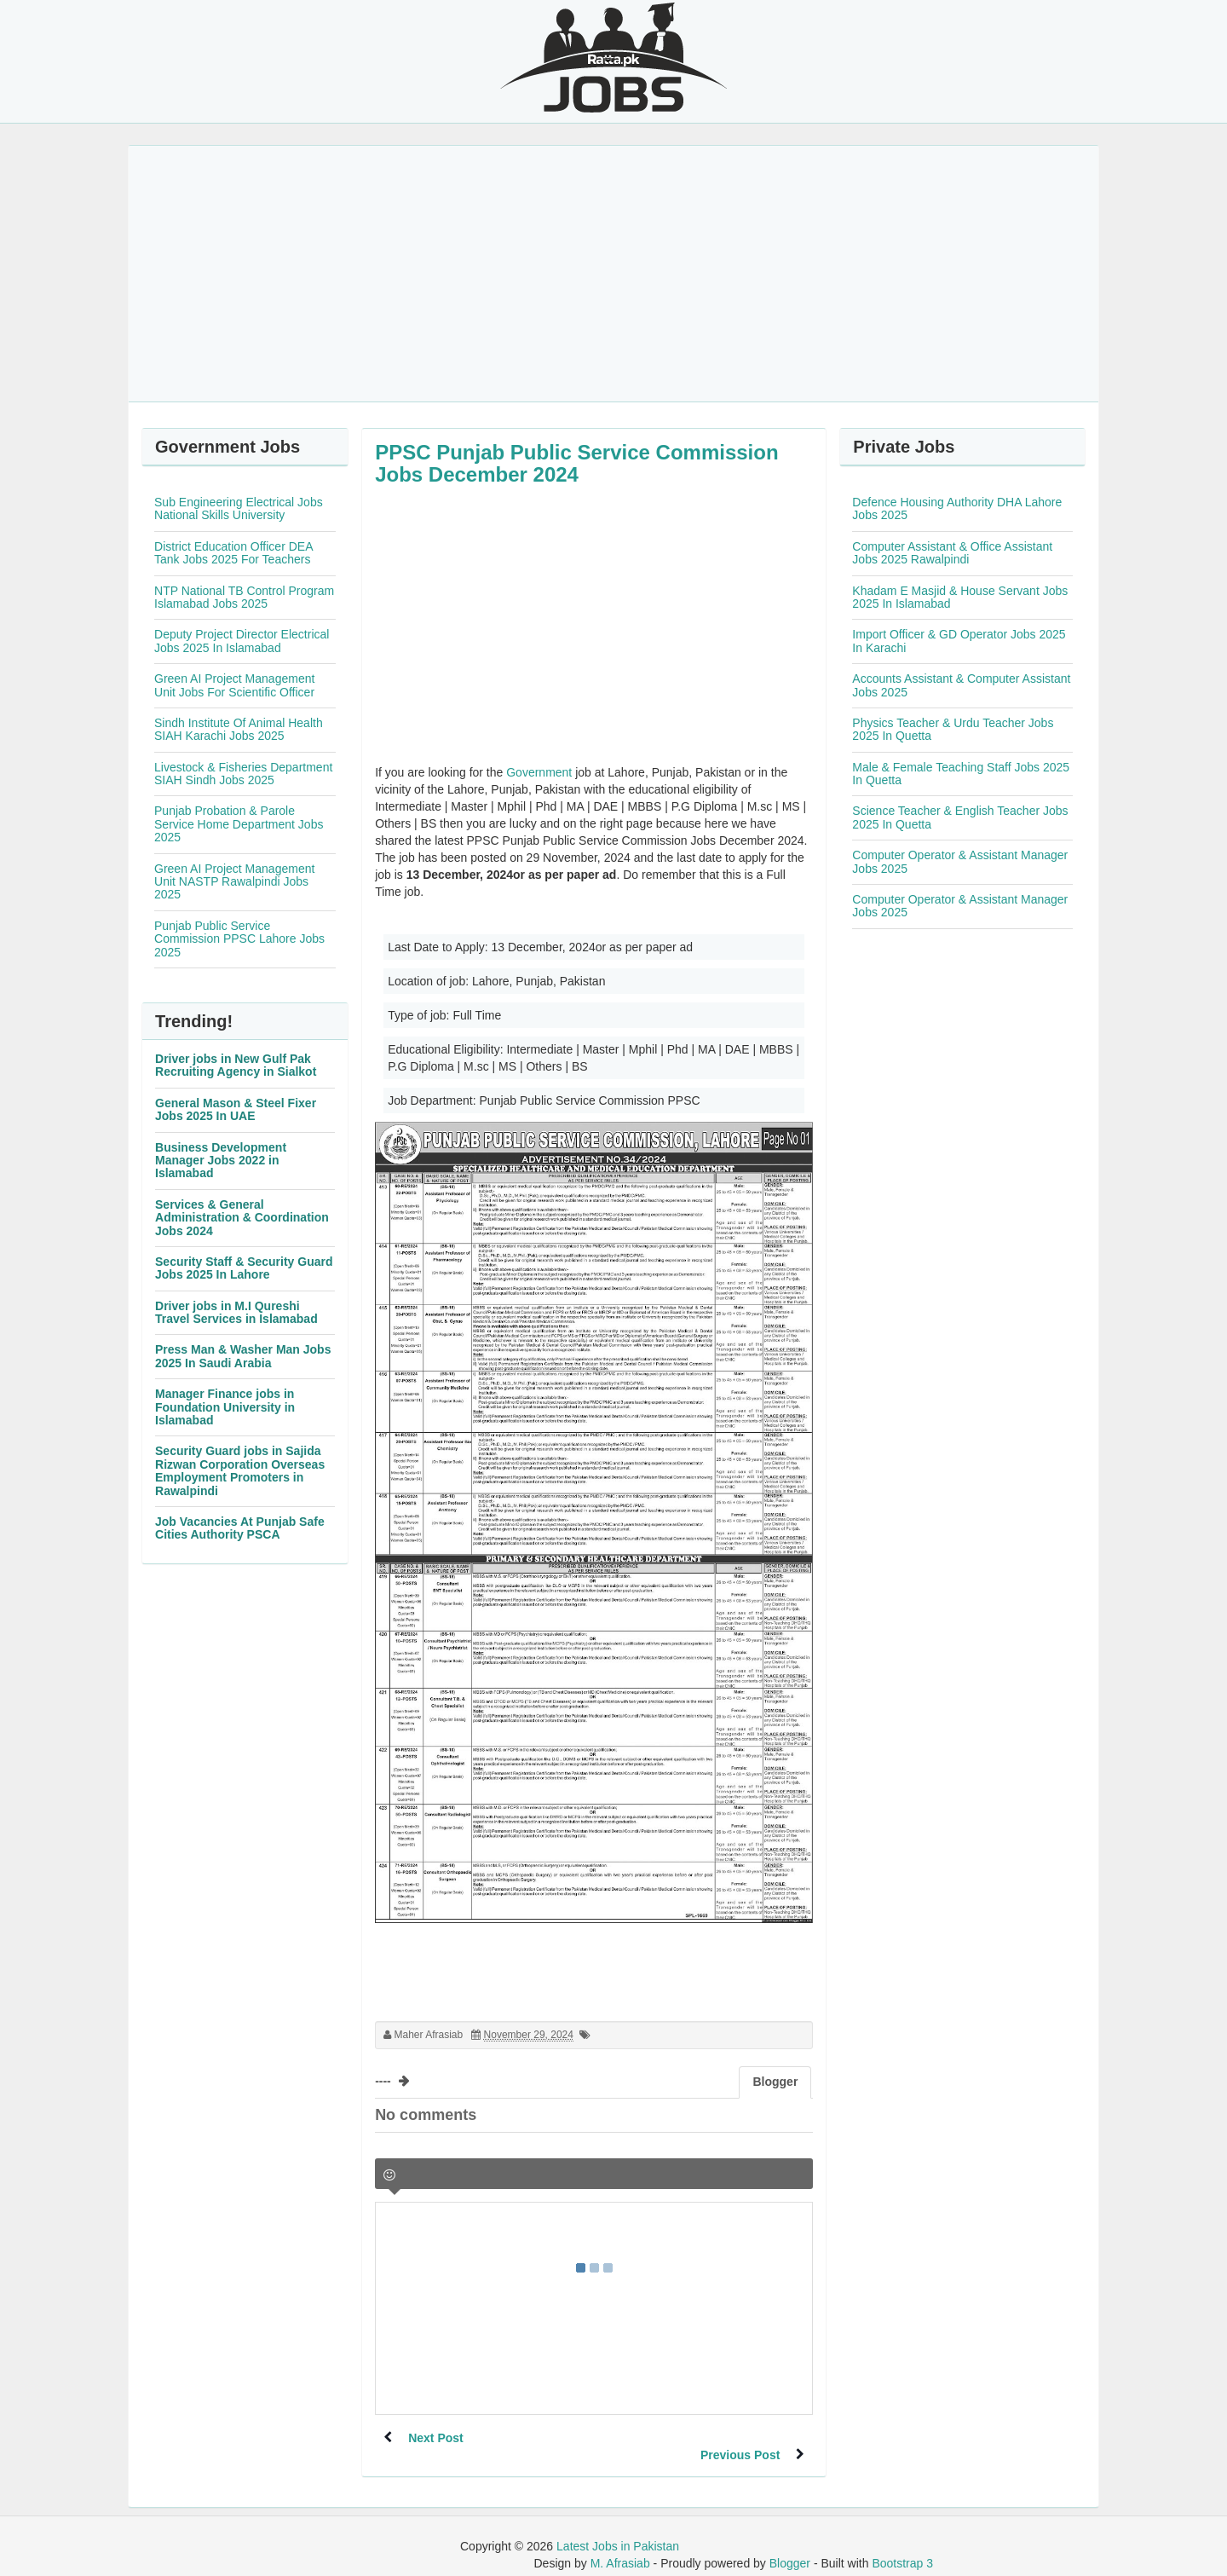  Describe the element at coordinates (957, 508) in the screenshot. I see `Defence Housing Authority DHA Lahore Jobs 2025` at that location.